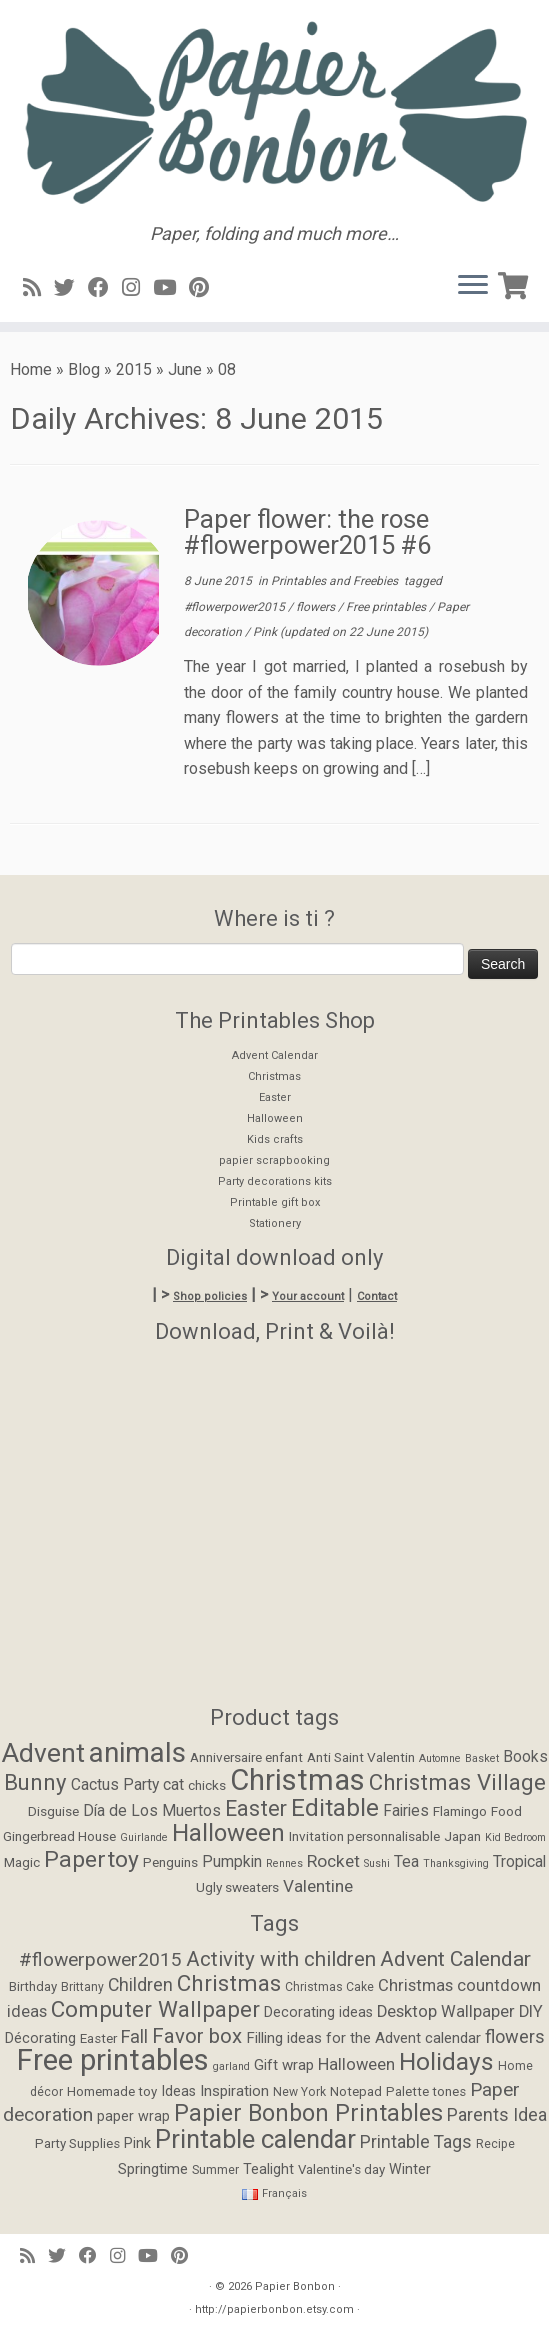  I want to click on Editable [Editable (12 items)], so click(335, 1808).